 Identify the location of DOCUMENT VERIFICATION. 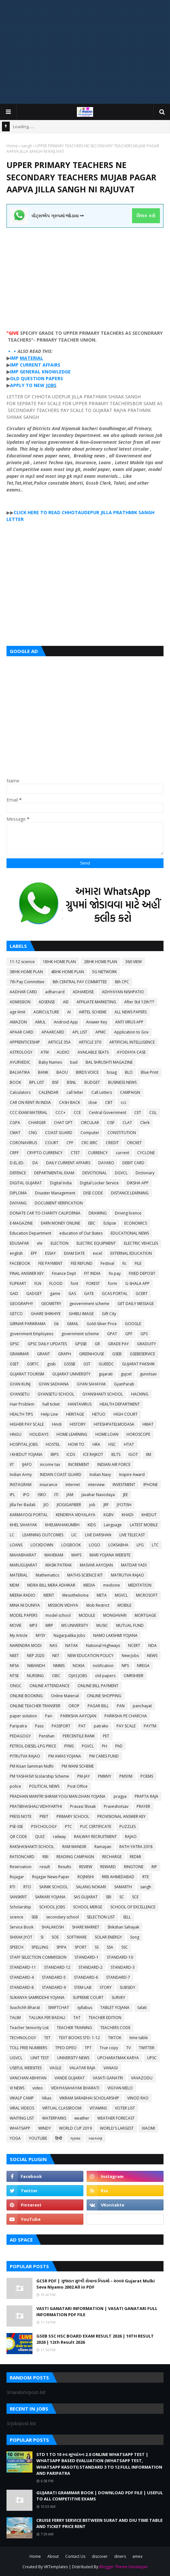
(59, 1203).